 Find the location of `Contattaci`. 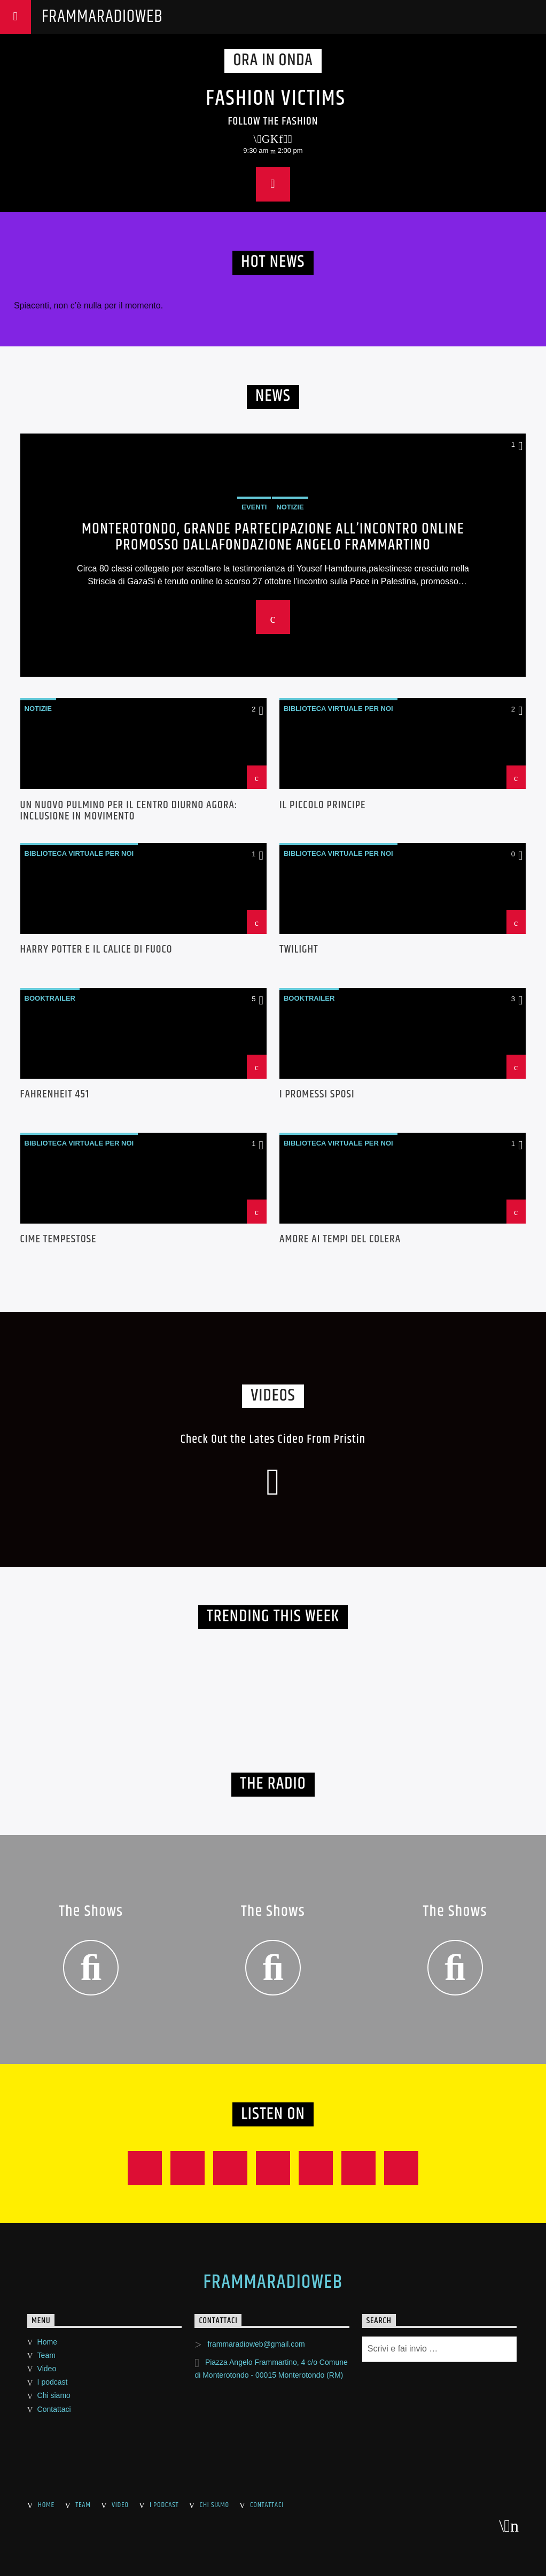

Contattaci is located at coordinates (54, 2409).